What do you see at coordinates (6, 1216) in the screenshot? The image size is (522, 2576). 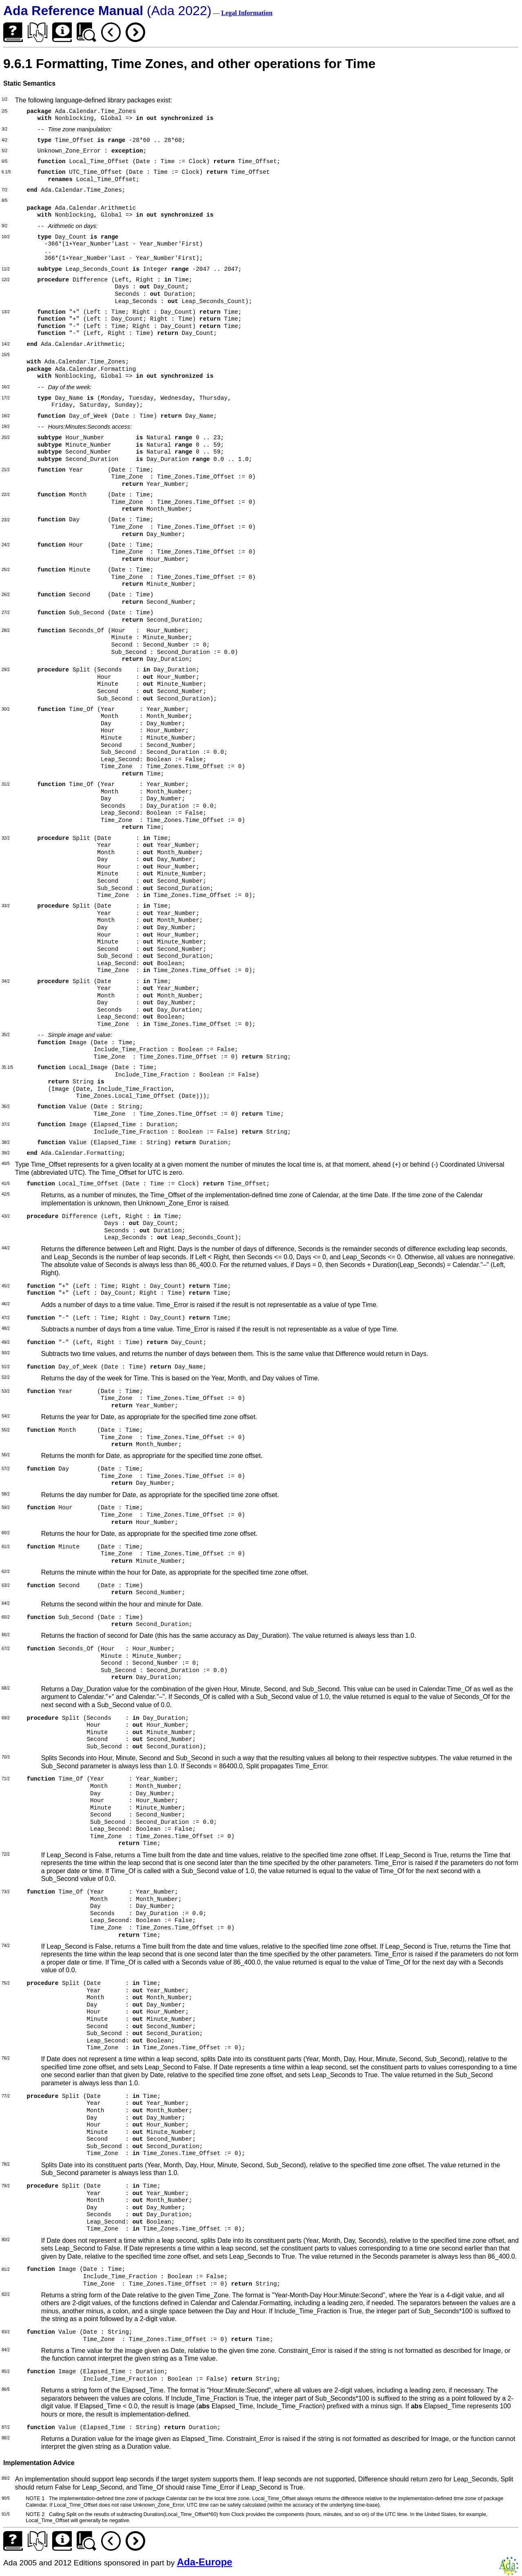 I see `43/2` at bounding box center [6, 1216].